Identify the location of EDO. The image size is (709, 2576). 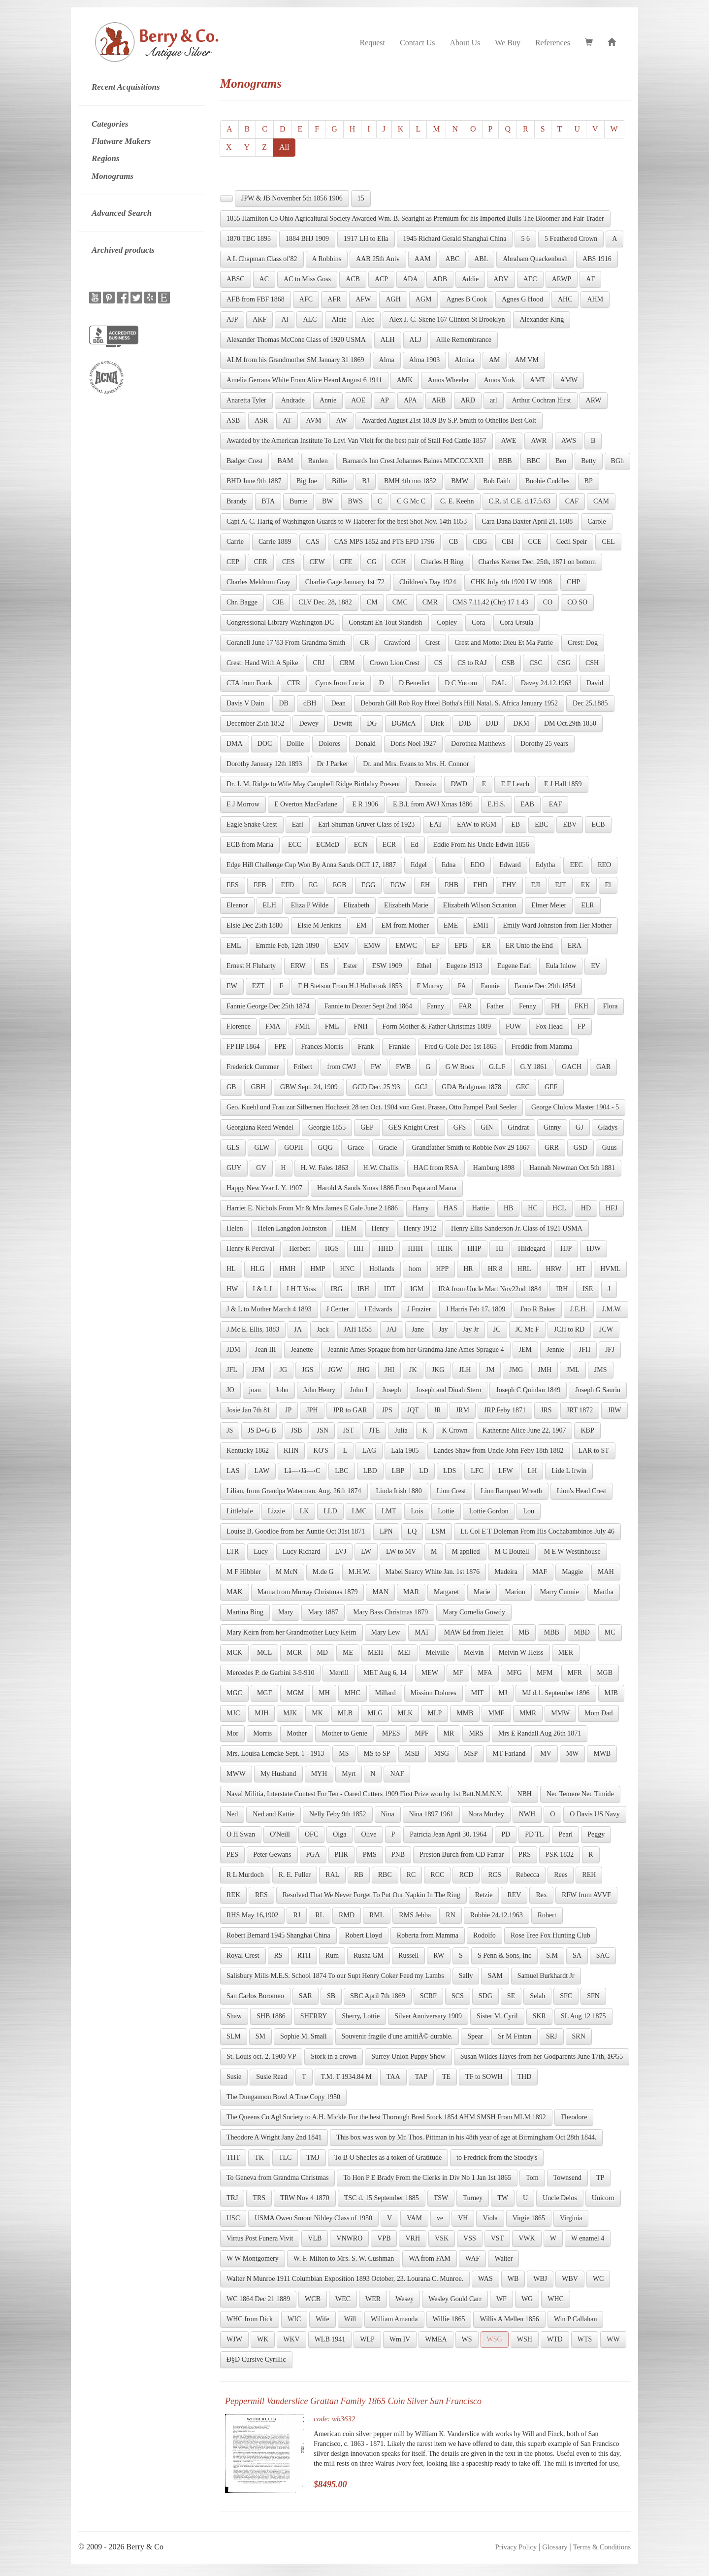
(478, 865).